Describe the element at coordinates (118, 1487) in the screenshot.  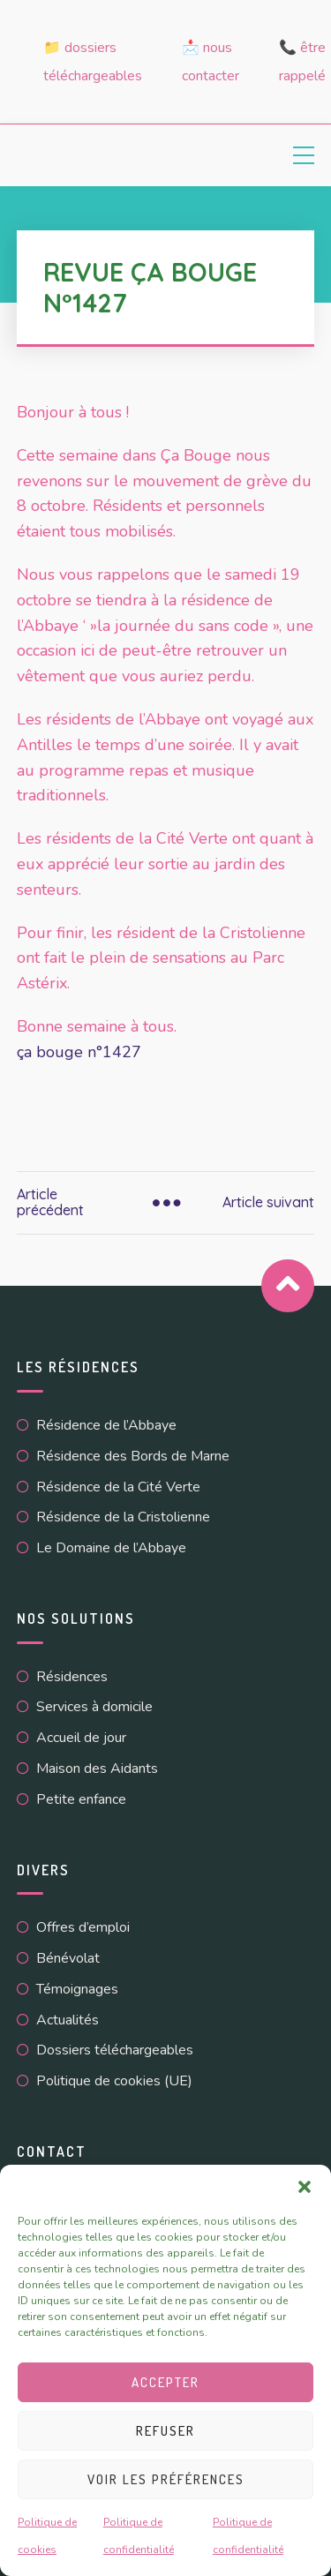
I see `Résidence de la Cité Verte` at that location.